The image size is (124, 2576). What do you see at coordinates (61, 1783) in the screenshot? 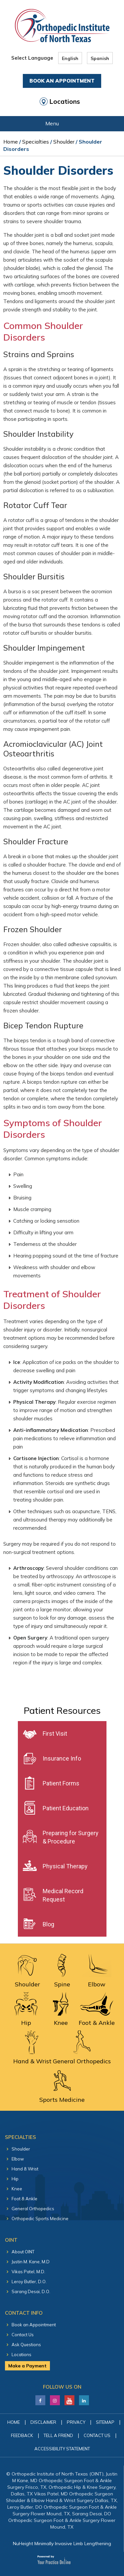
I see `Patient Forms` at bounding box center [61, 1783].